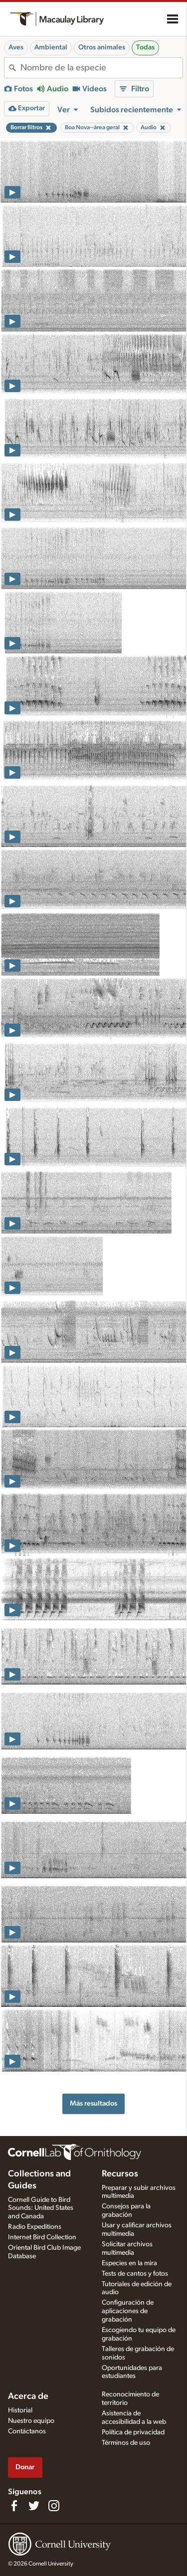 This screenshot has width=187, height=2576. Describe the element at coordinates (128, 2311) in the screenshot. I see `Configuración de aplicaciones de grabación` at that location.